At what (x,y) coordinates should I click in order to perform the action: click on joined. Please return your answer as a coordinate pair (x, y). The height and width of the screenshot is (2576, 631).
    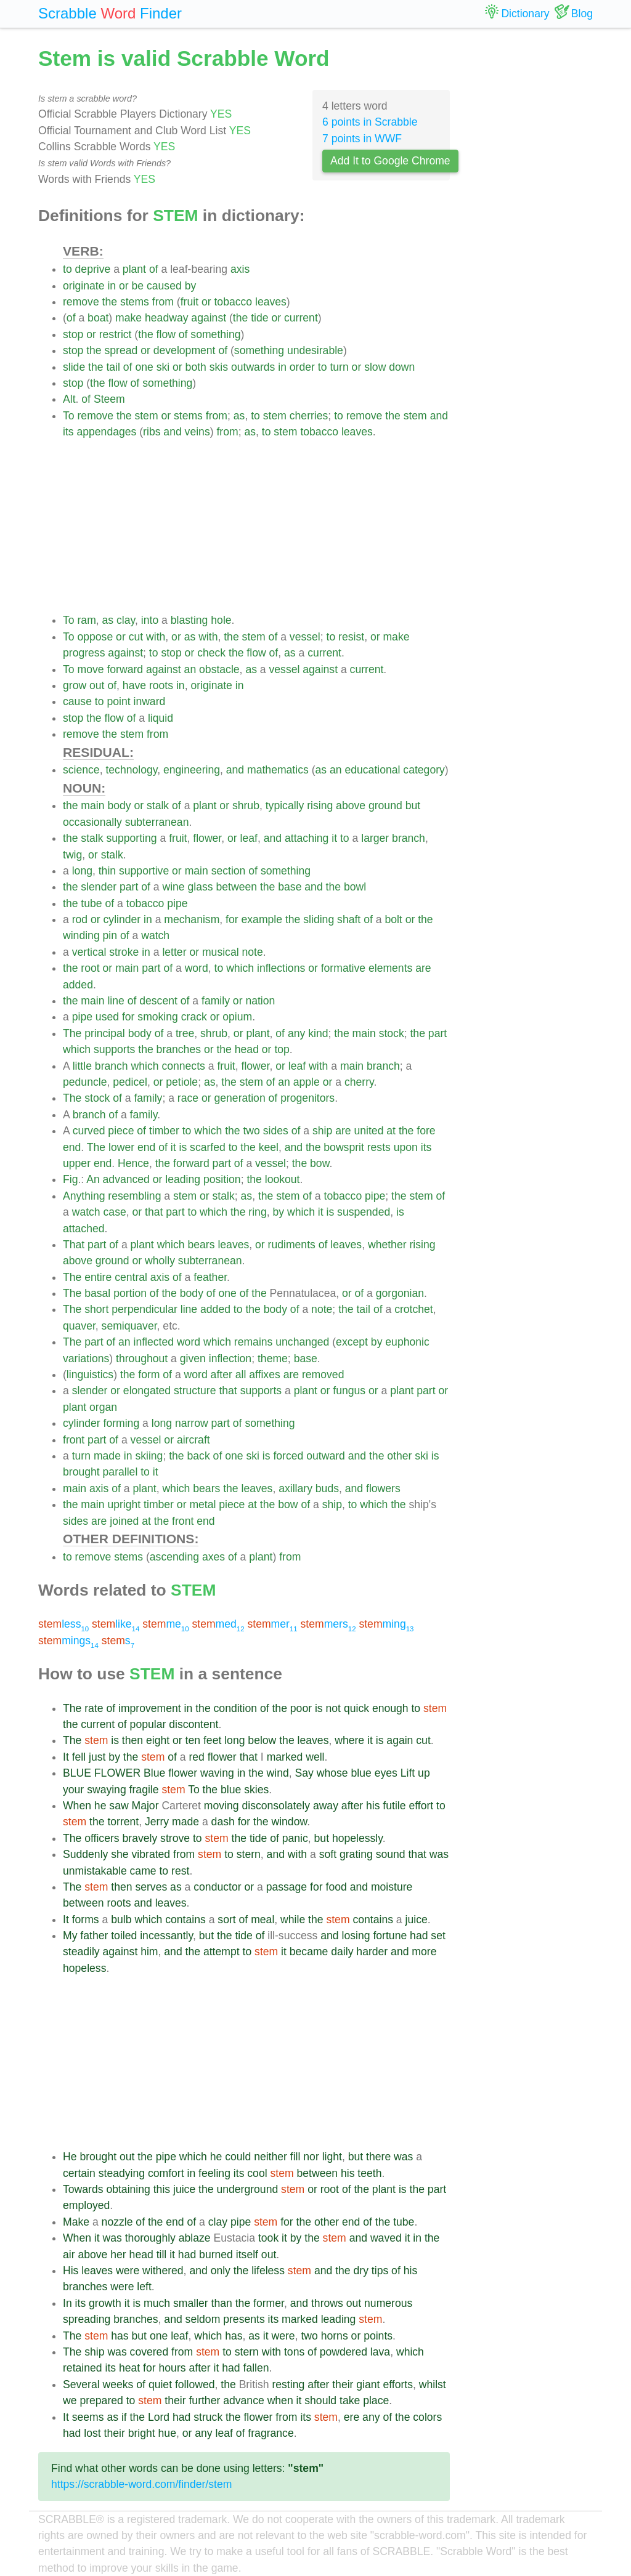
    Looking at the image, I should click on (124, 1521).